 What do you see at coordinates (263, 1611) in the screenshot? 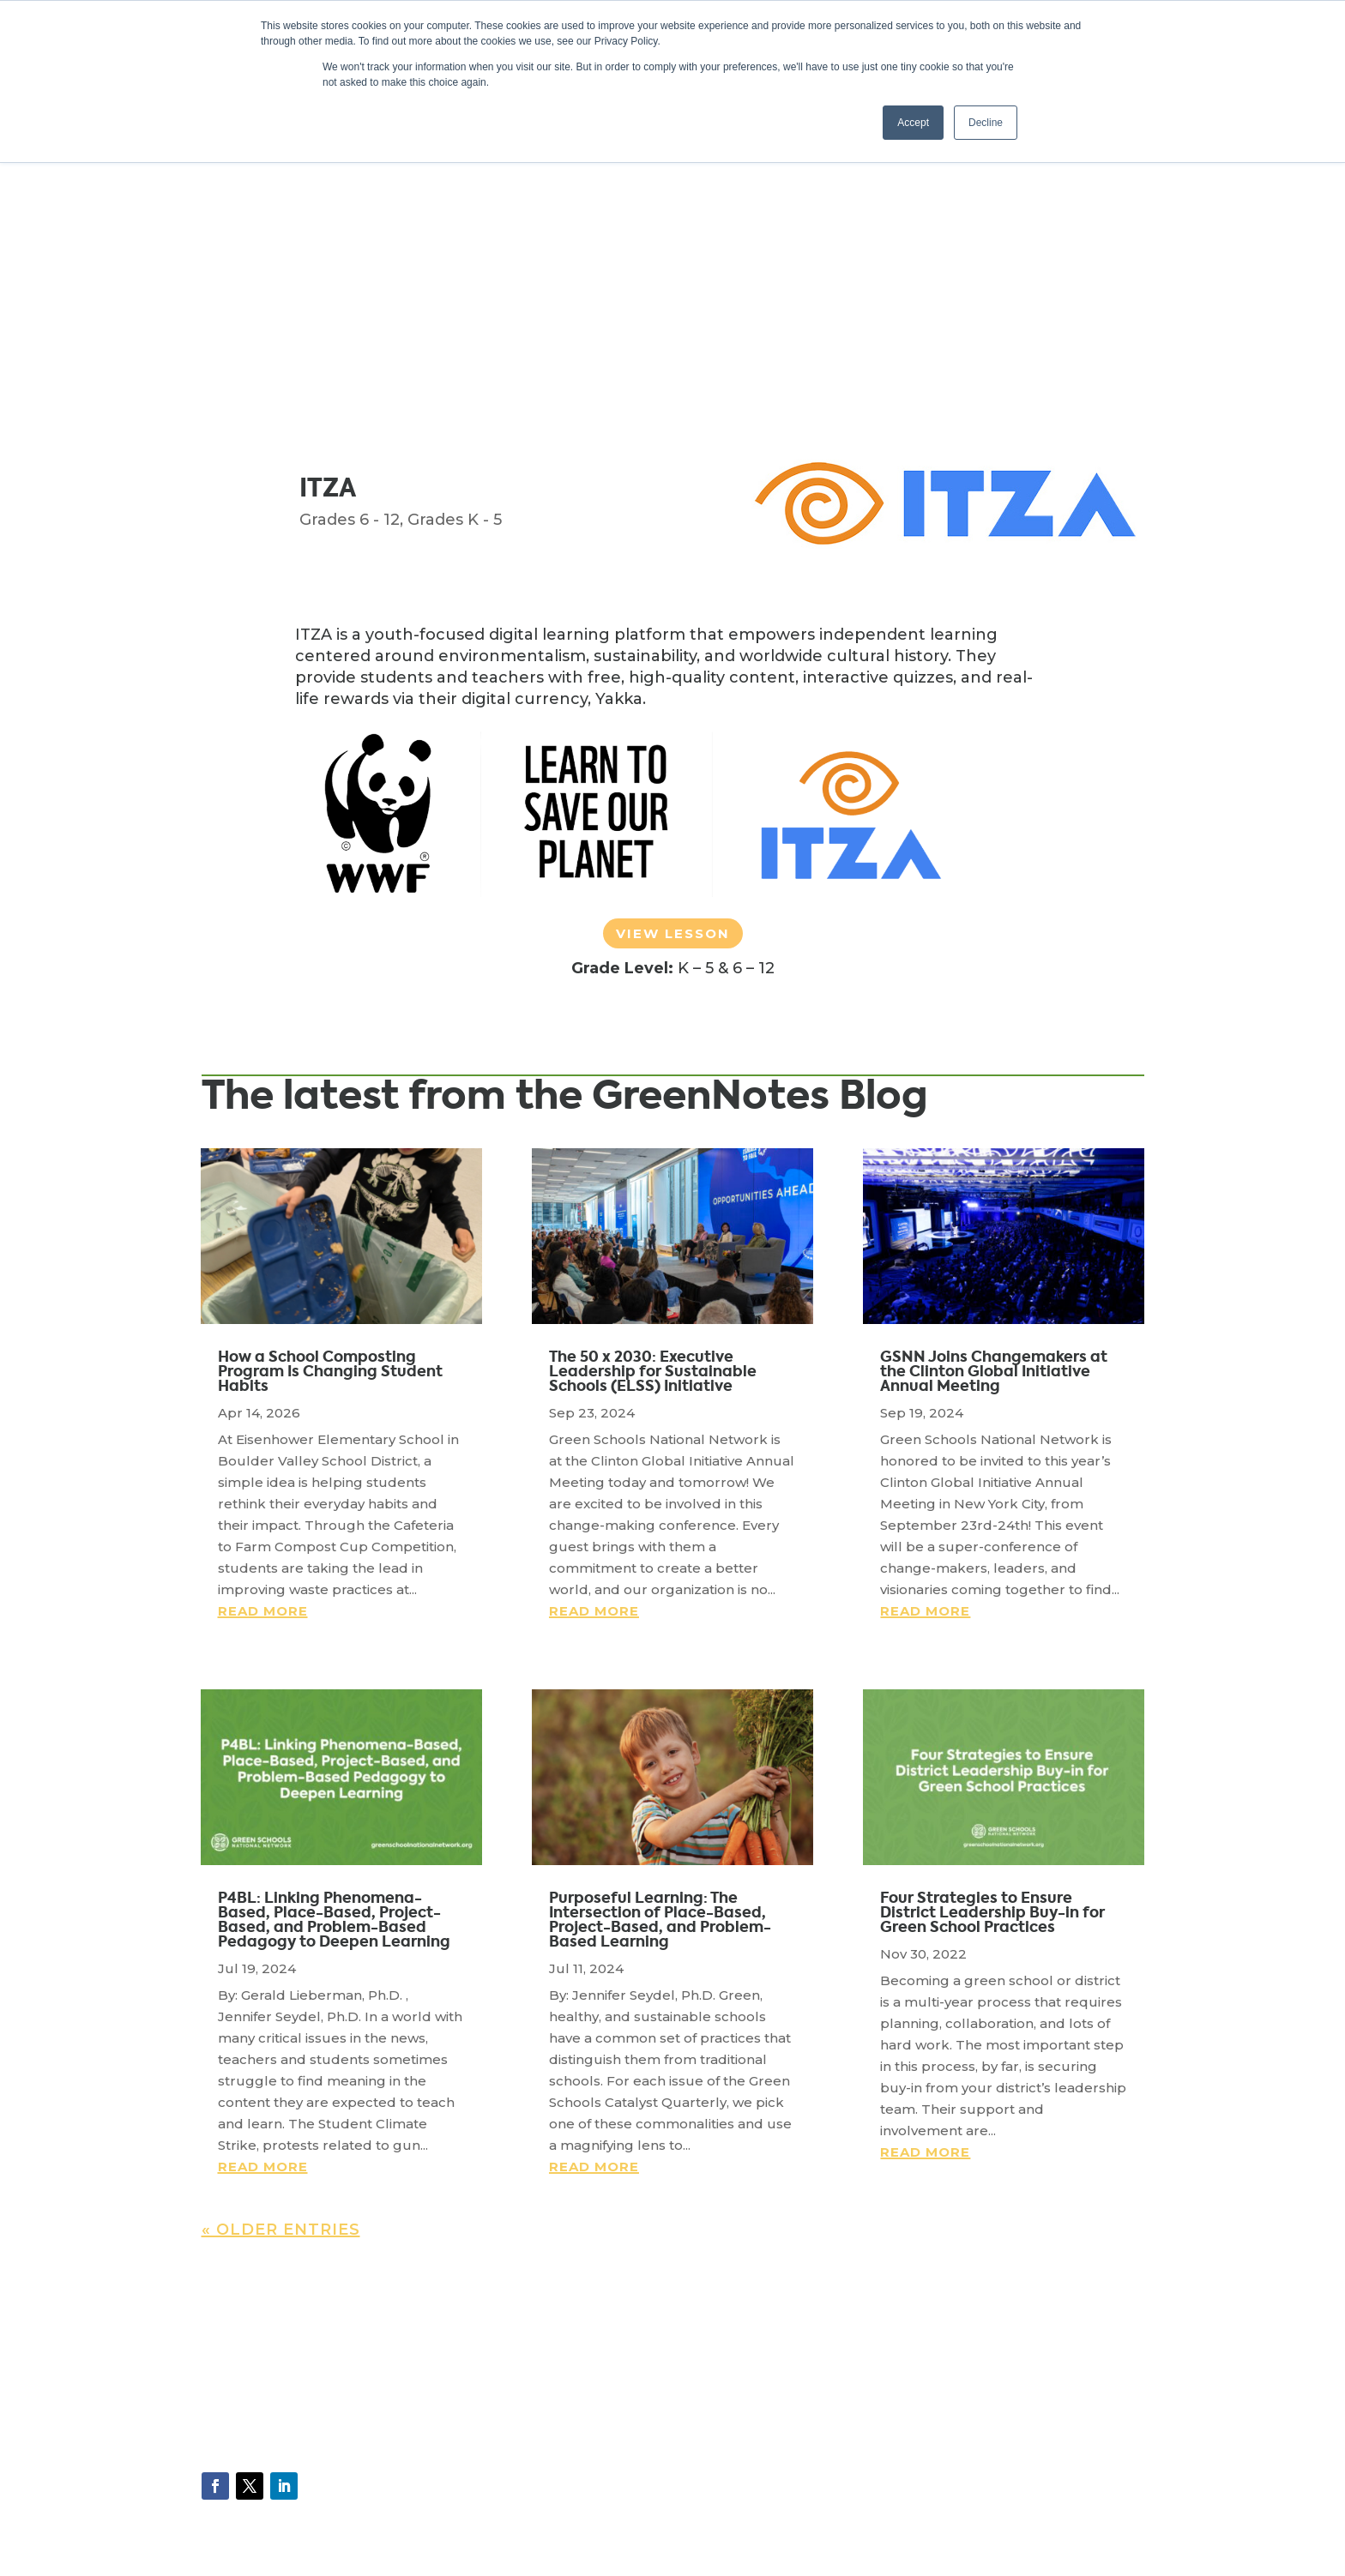
I see `read more` at bounding box center [263, 1611].